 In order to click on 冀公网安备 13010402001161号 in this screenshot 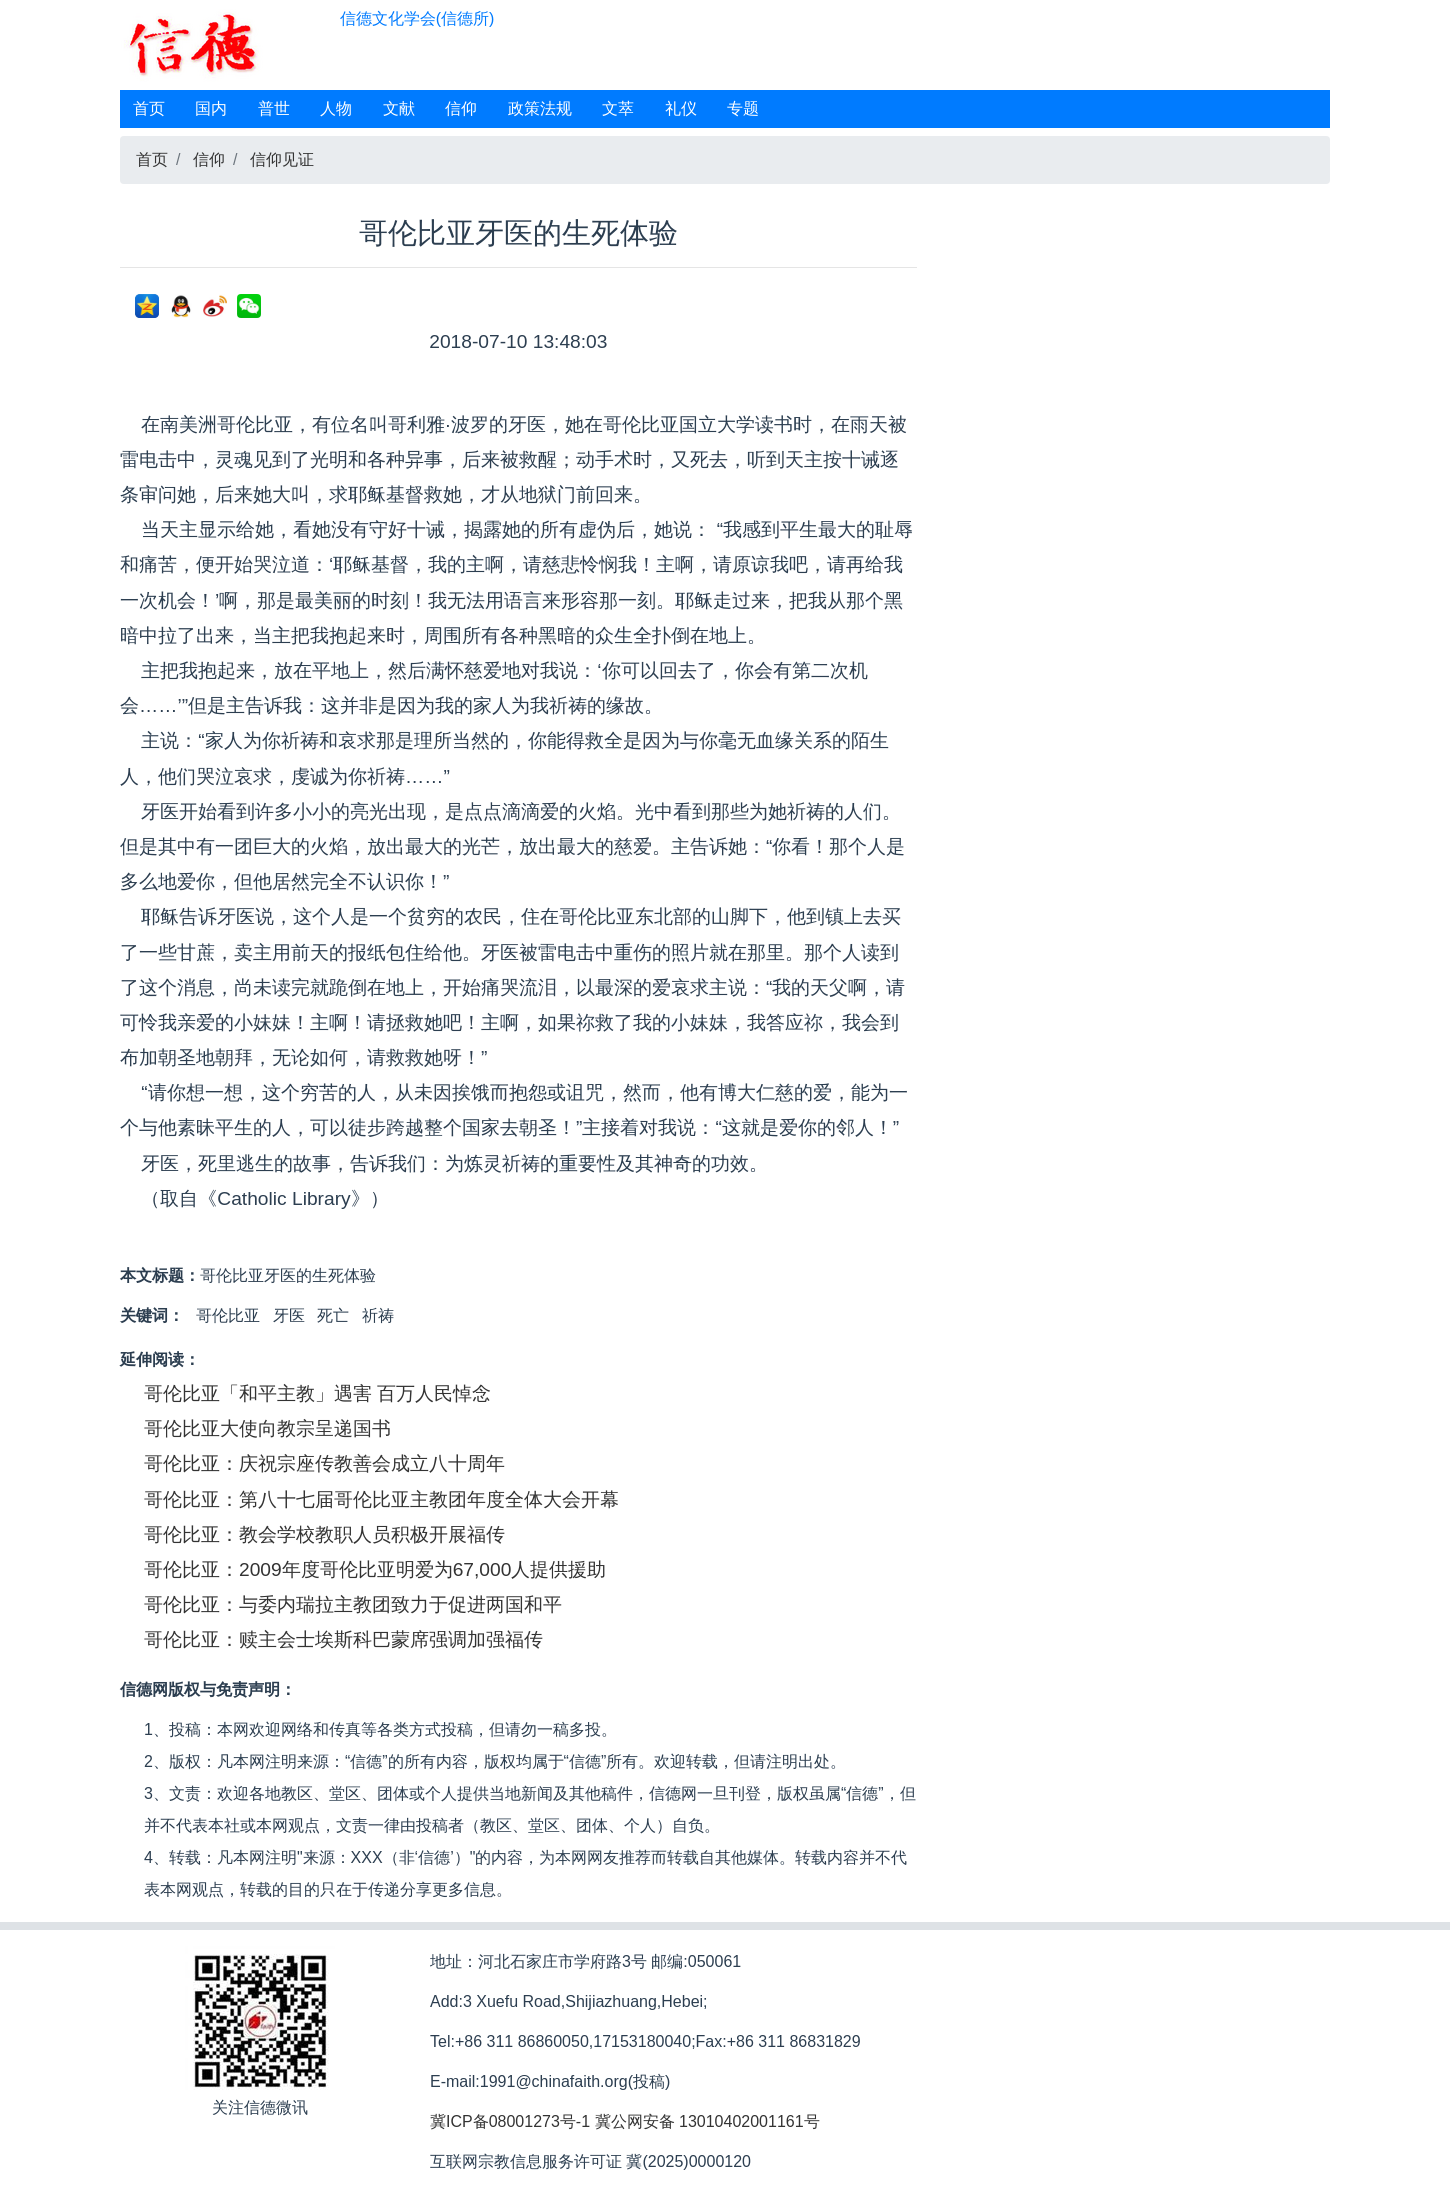, I will do `click(707, 2121)`.